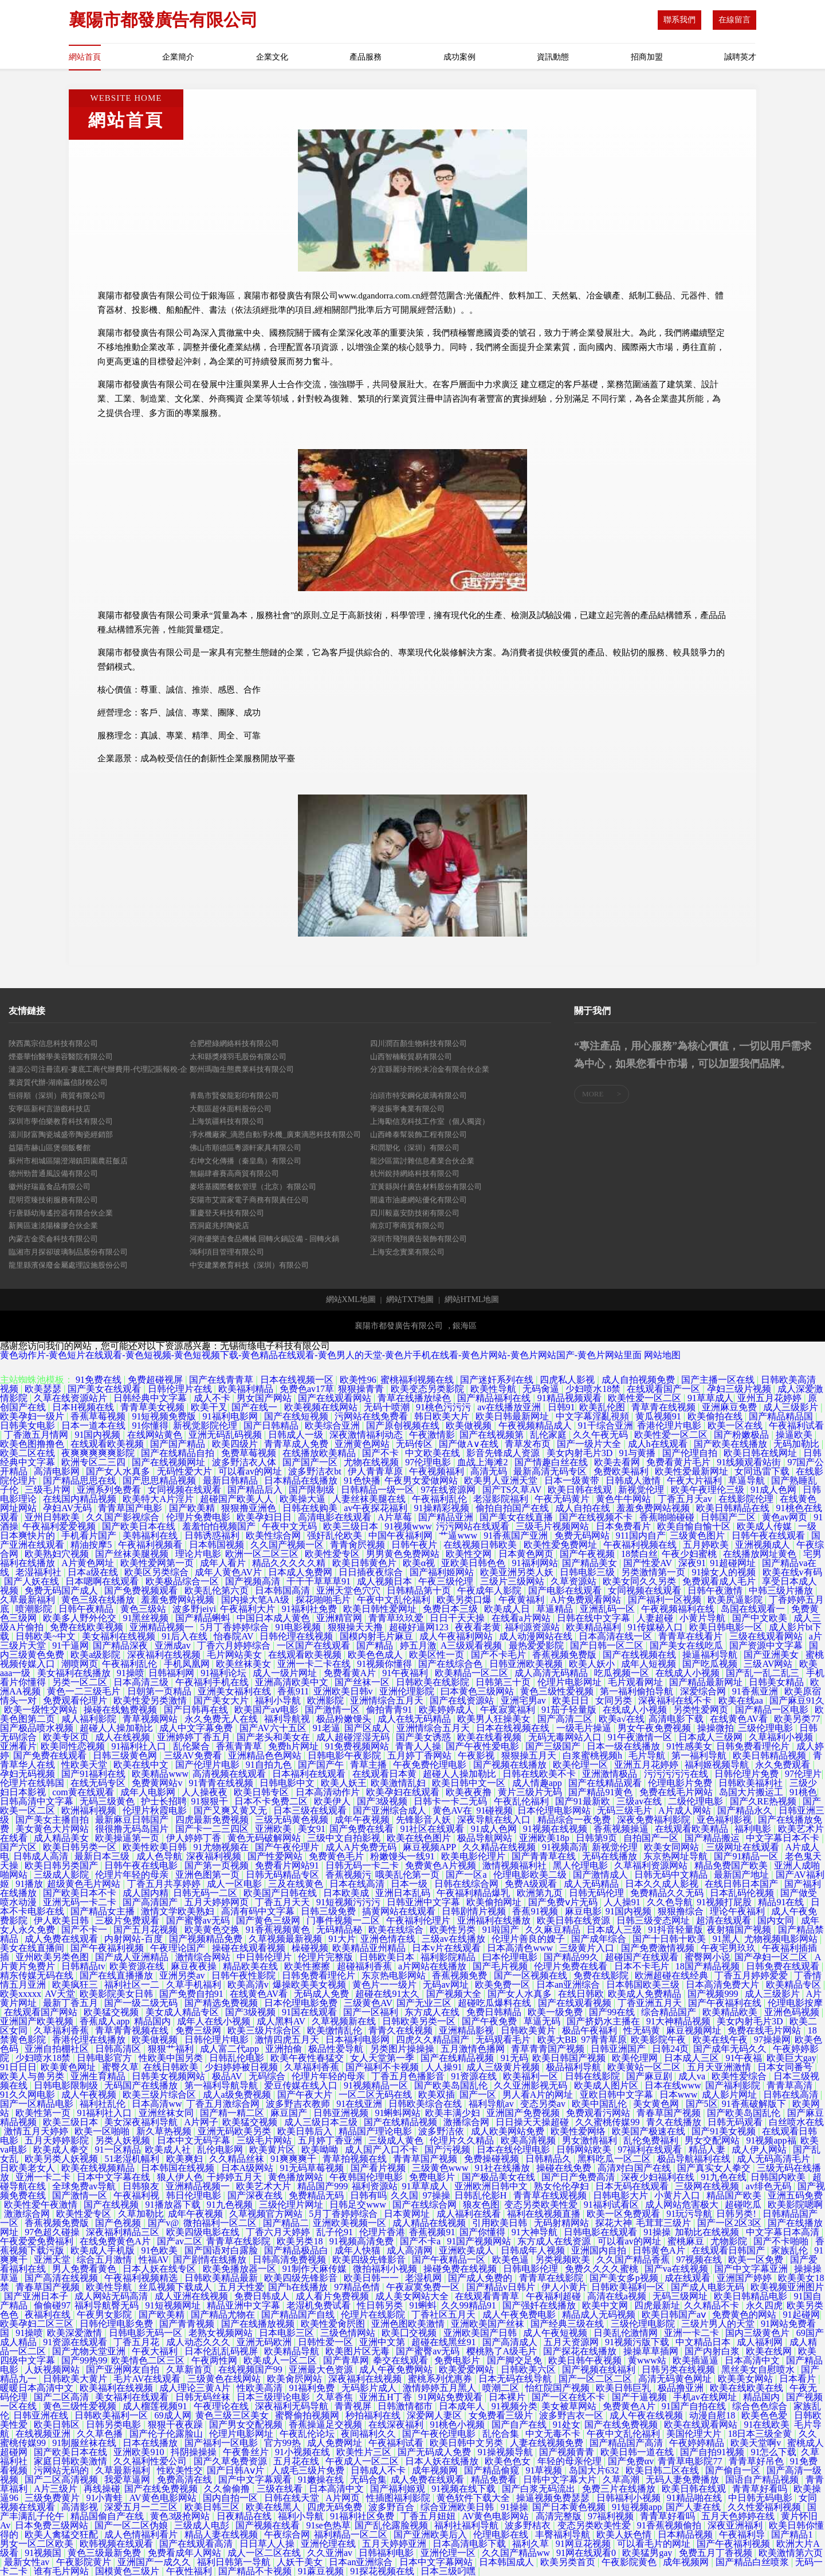  Describe the element at coordinates (561, 1407) in the screenshot. I see `日韩91` at that location.